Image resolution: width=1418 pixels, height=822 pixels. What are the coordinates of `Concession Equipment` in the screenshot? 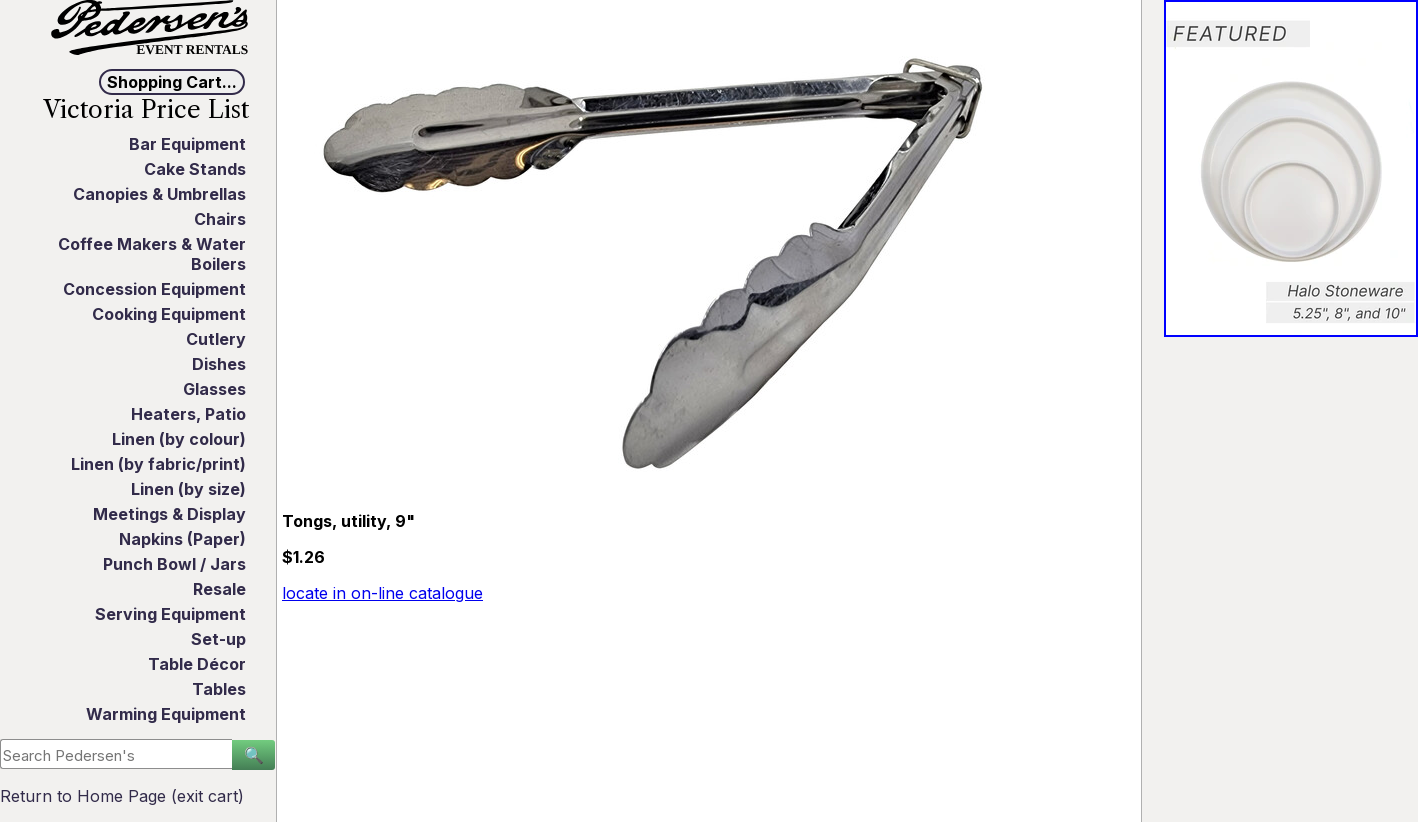 It's located at (154, 289).